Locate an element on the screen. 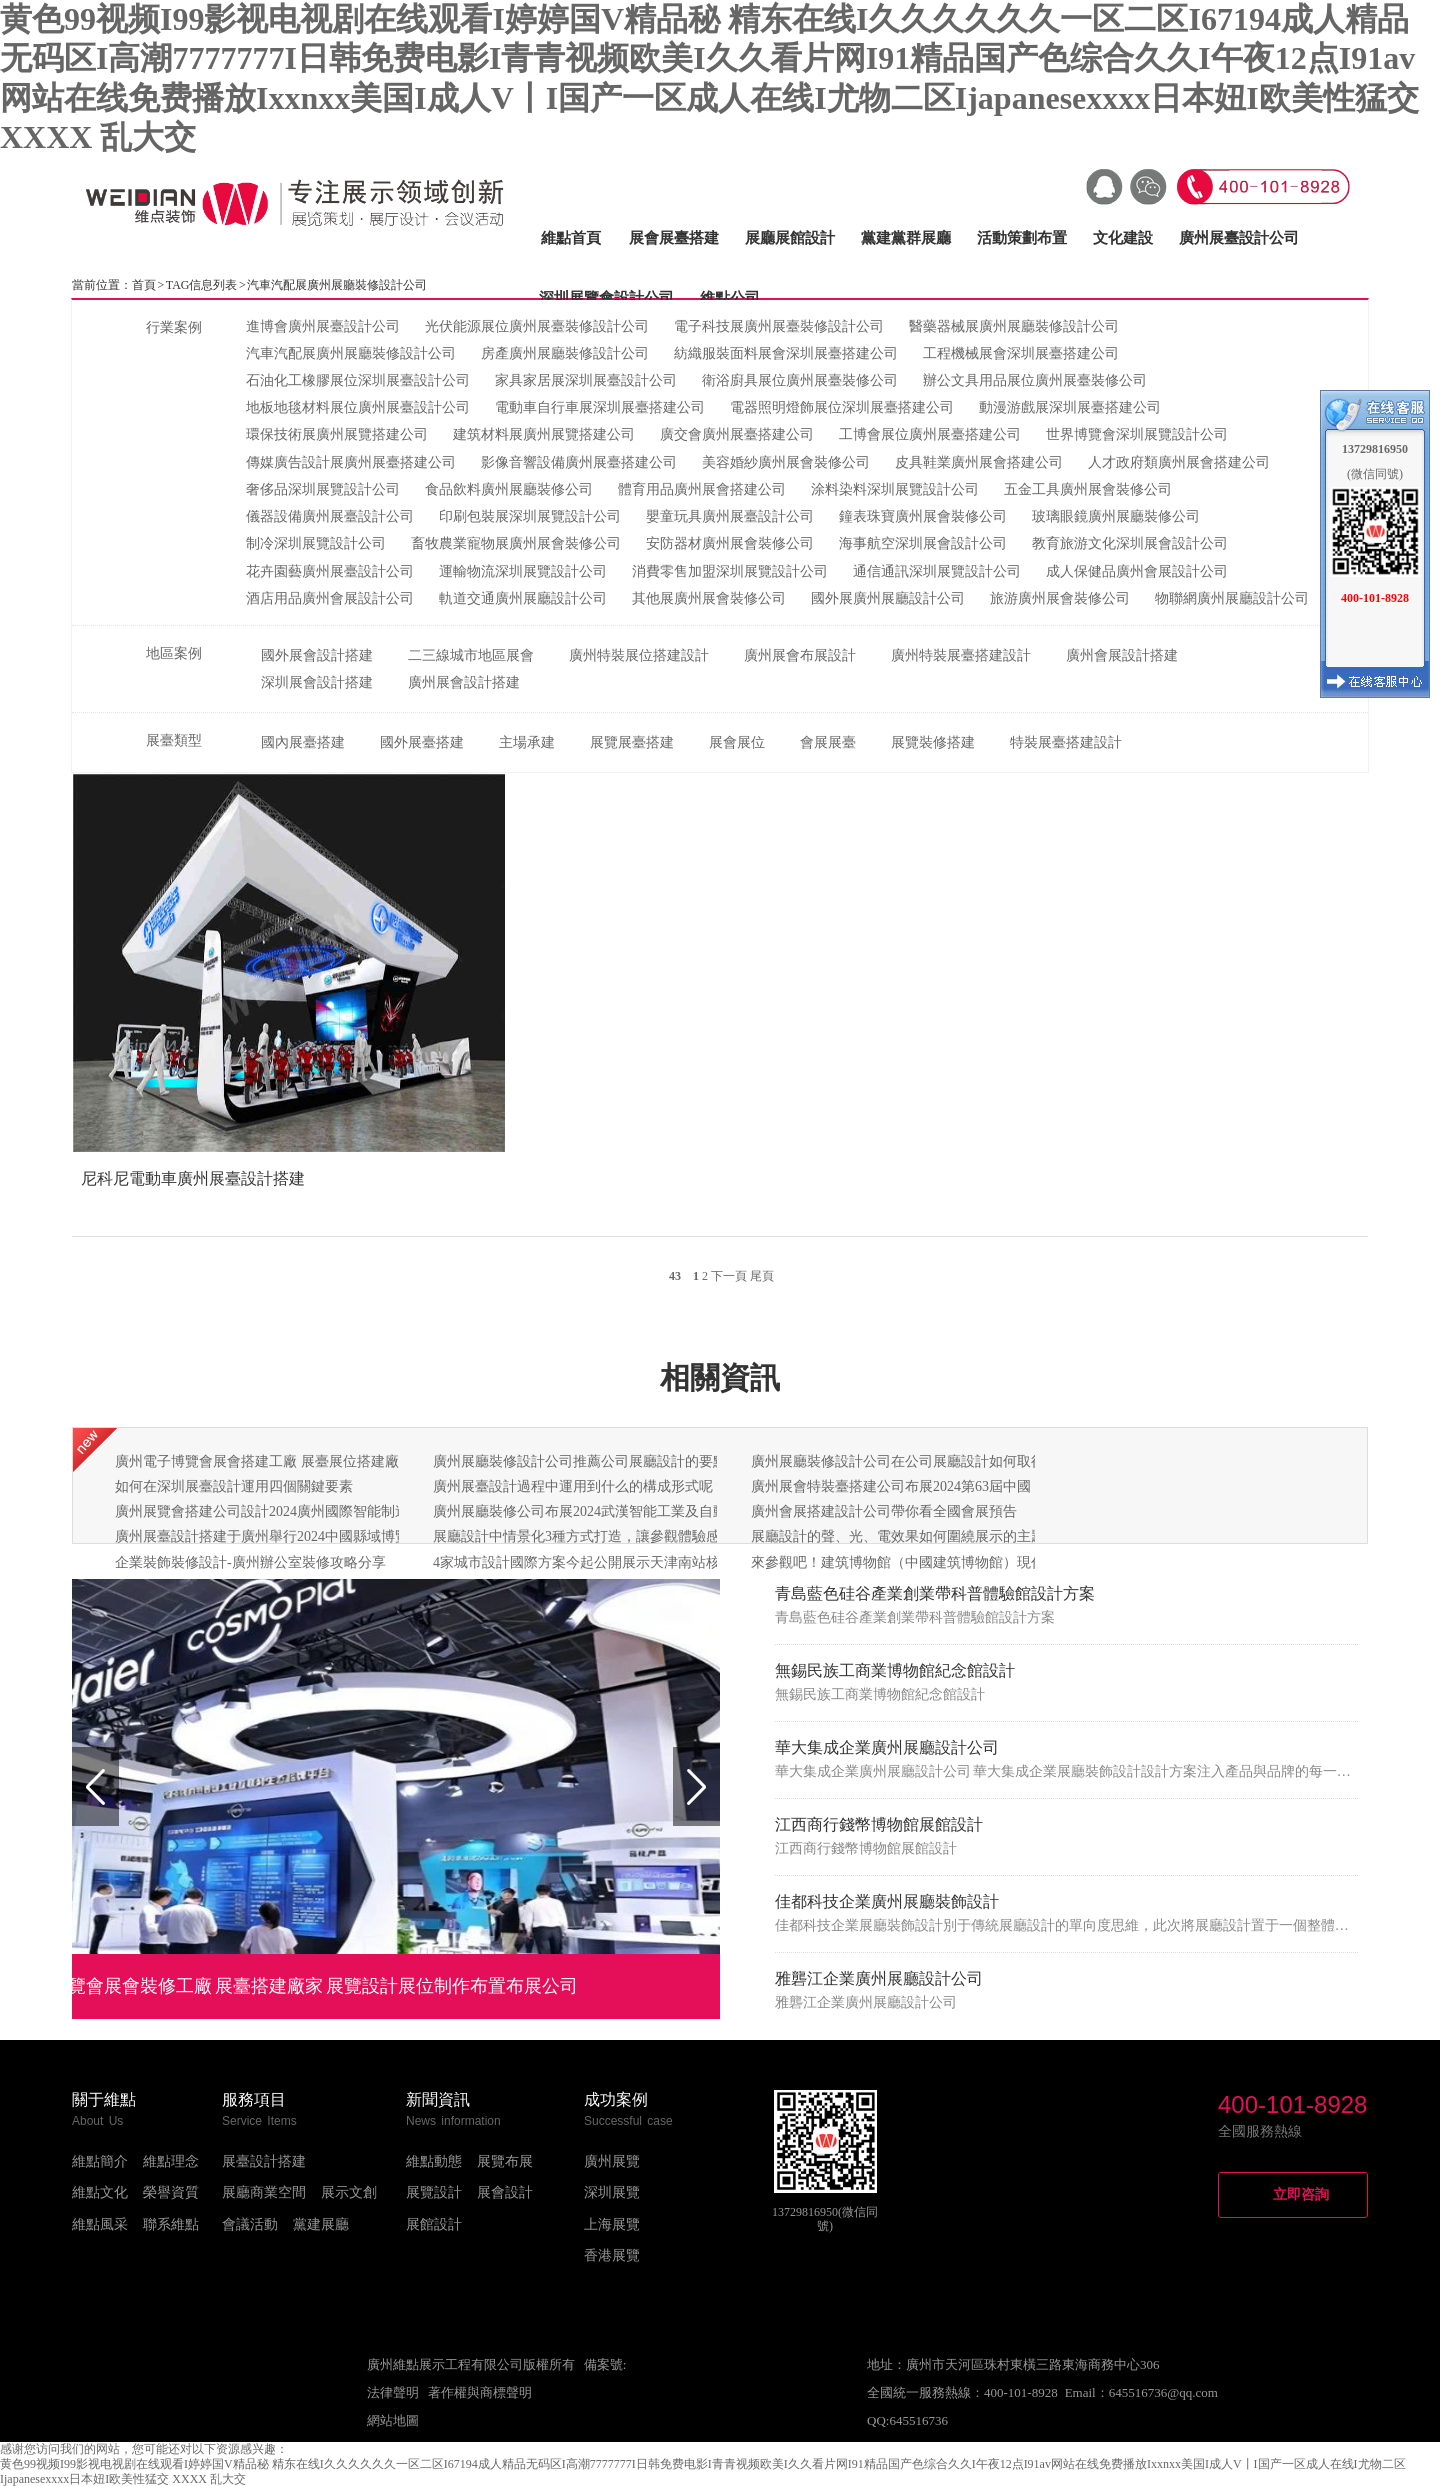 This screenshot has width=1440, height=2486. 廣州展臺設計搭建于廣州舉行2024中國縣域博覽會啟動發布會 is located at coordinates (304, 1536).